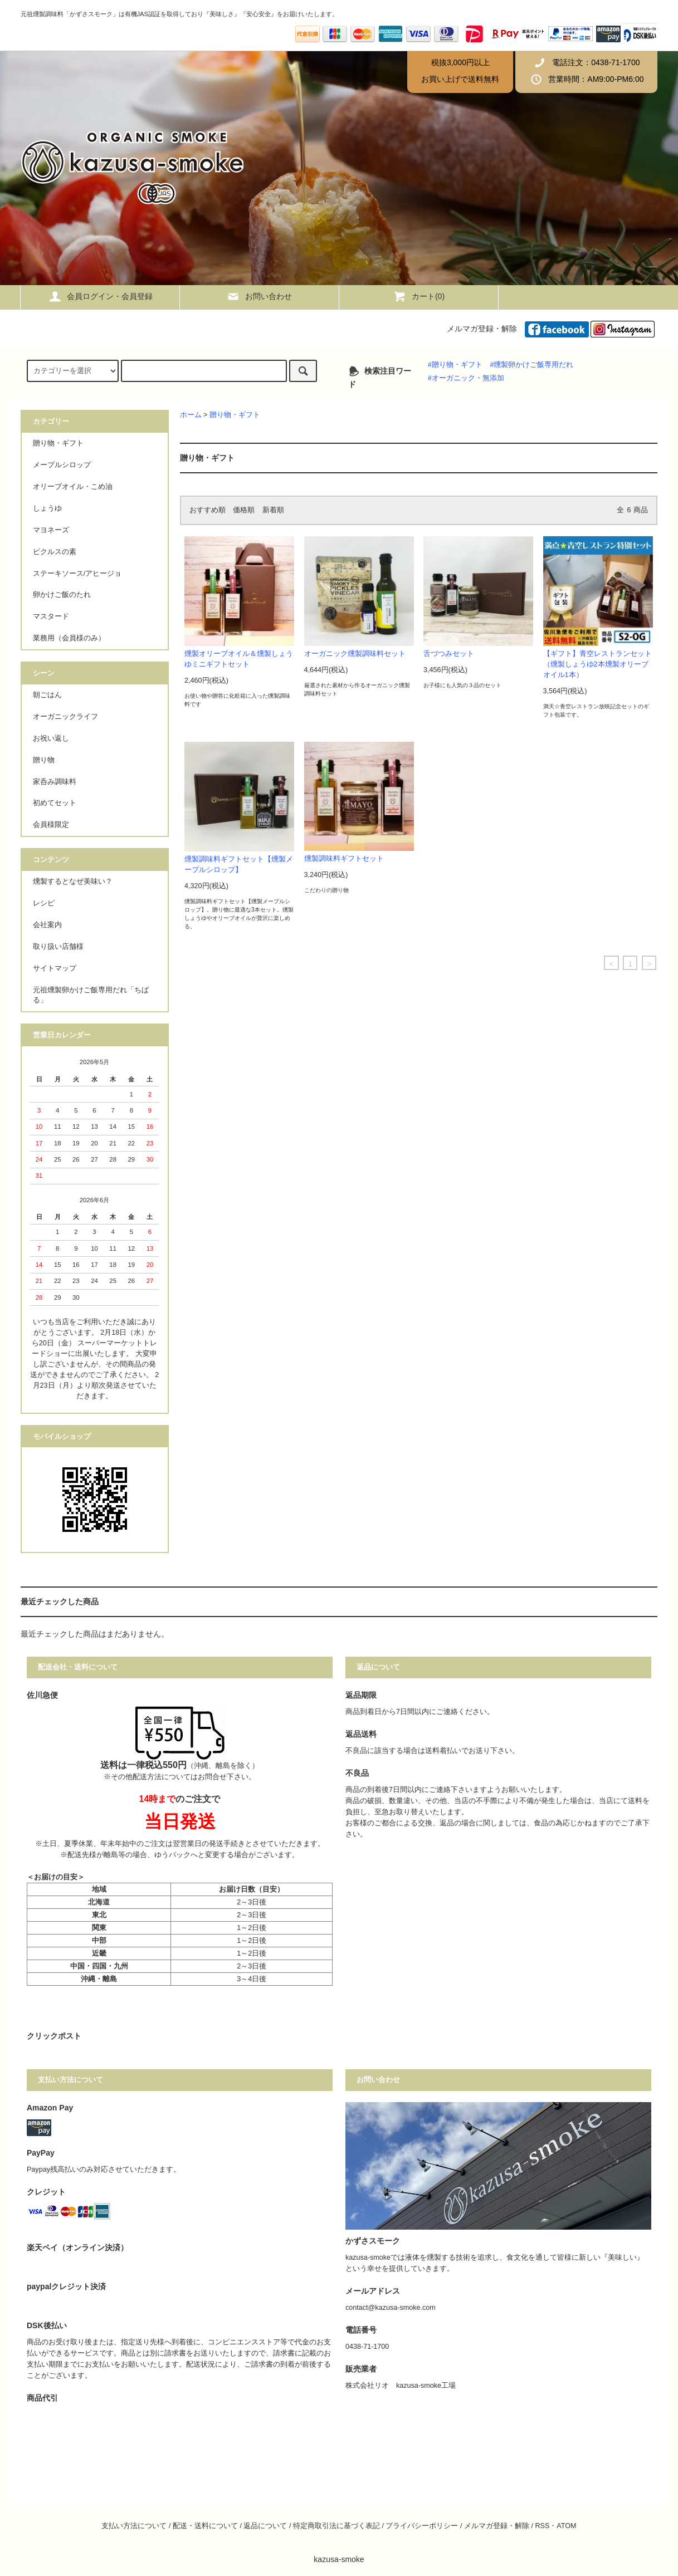 The height and width of the screenshot is (2576, 678). What do you see at coordinates (54, 968) in the screenshot?
I see `サイトマップ` at bounding box center [54, 968].